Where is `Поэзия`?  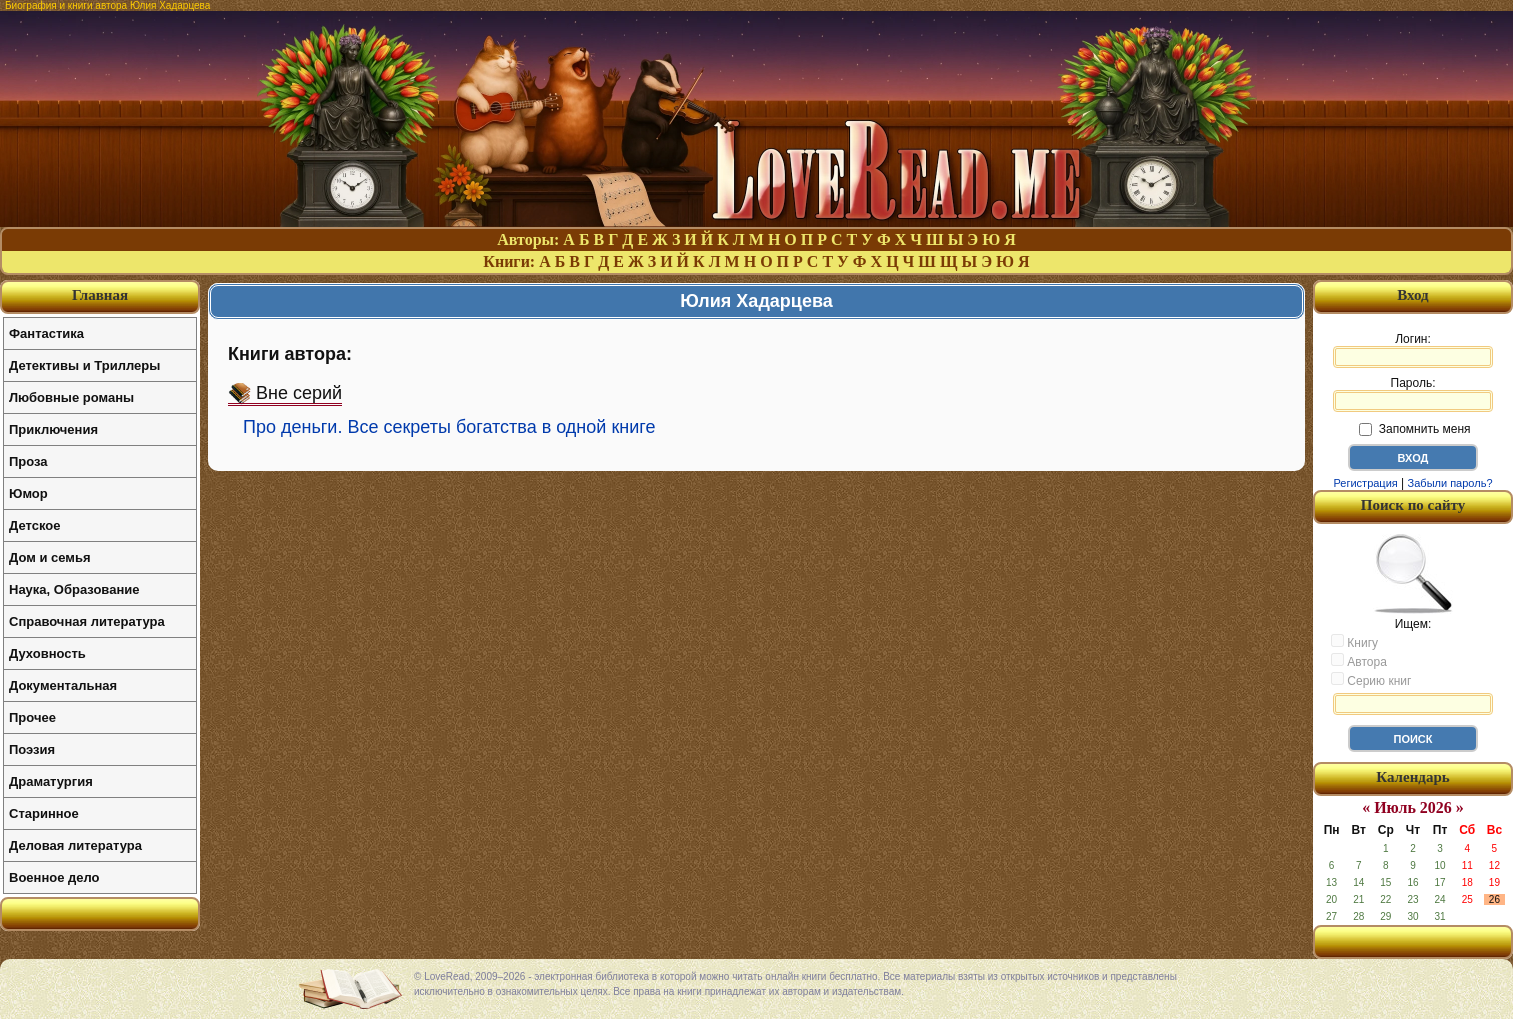 Поэзия is located at coordinates (32, 749).